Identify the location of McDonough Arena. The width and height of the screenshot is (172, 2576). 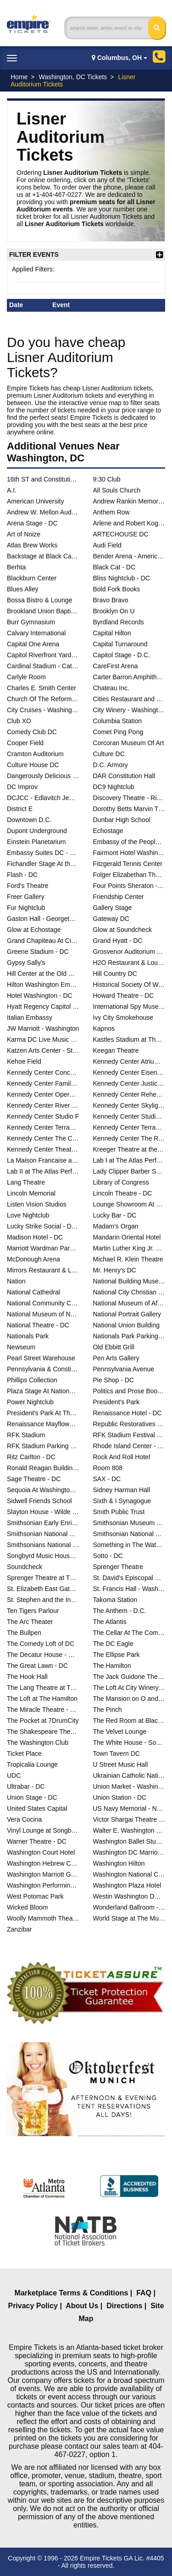
(33, 1259).